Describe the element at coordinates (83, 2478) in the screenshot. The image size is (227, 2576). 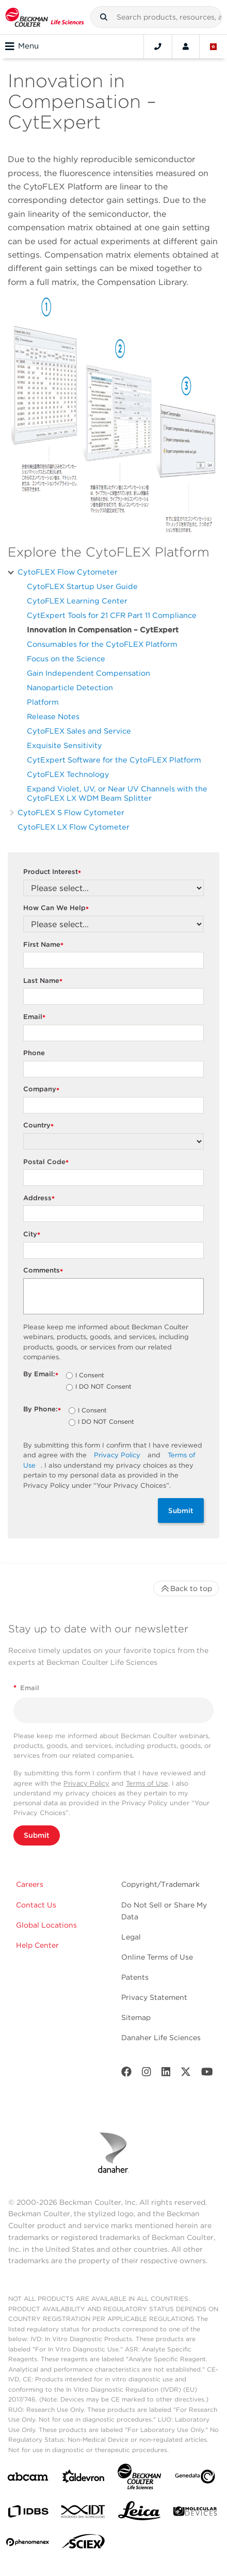
I see `[Aldevron]` at that location.